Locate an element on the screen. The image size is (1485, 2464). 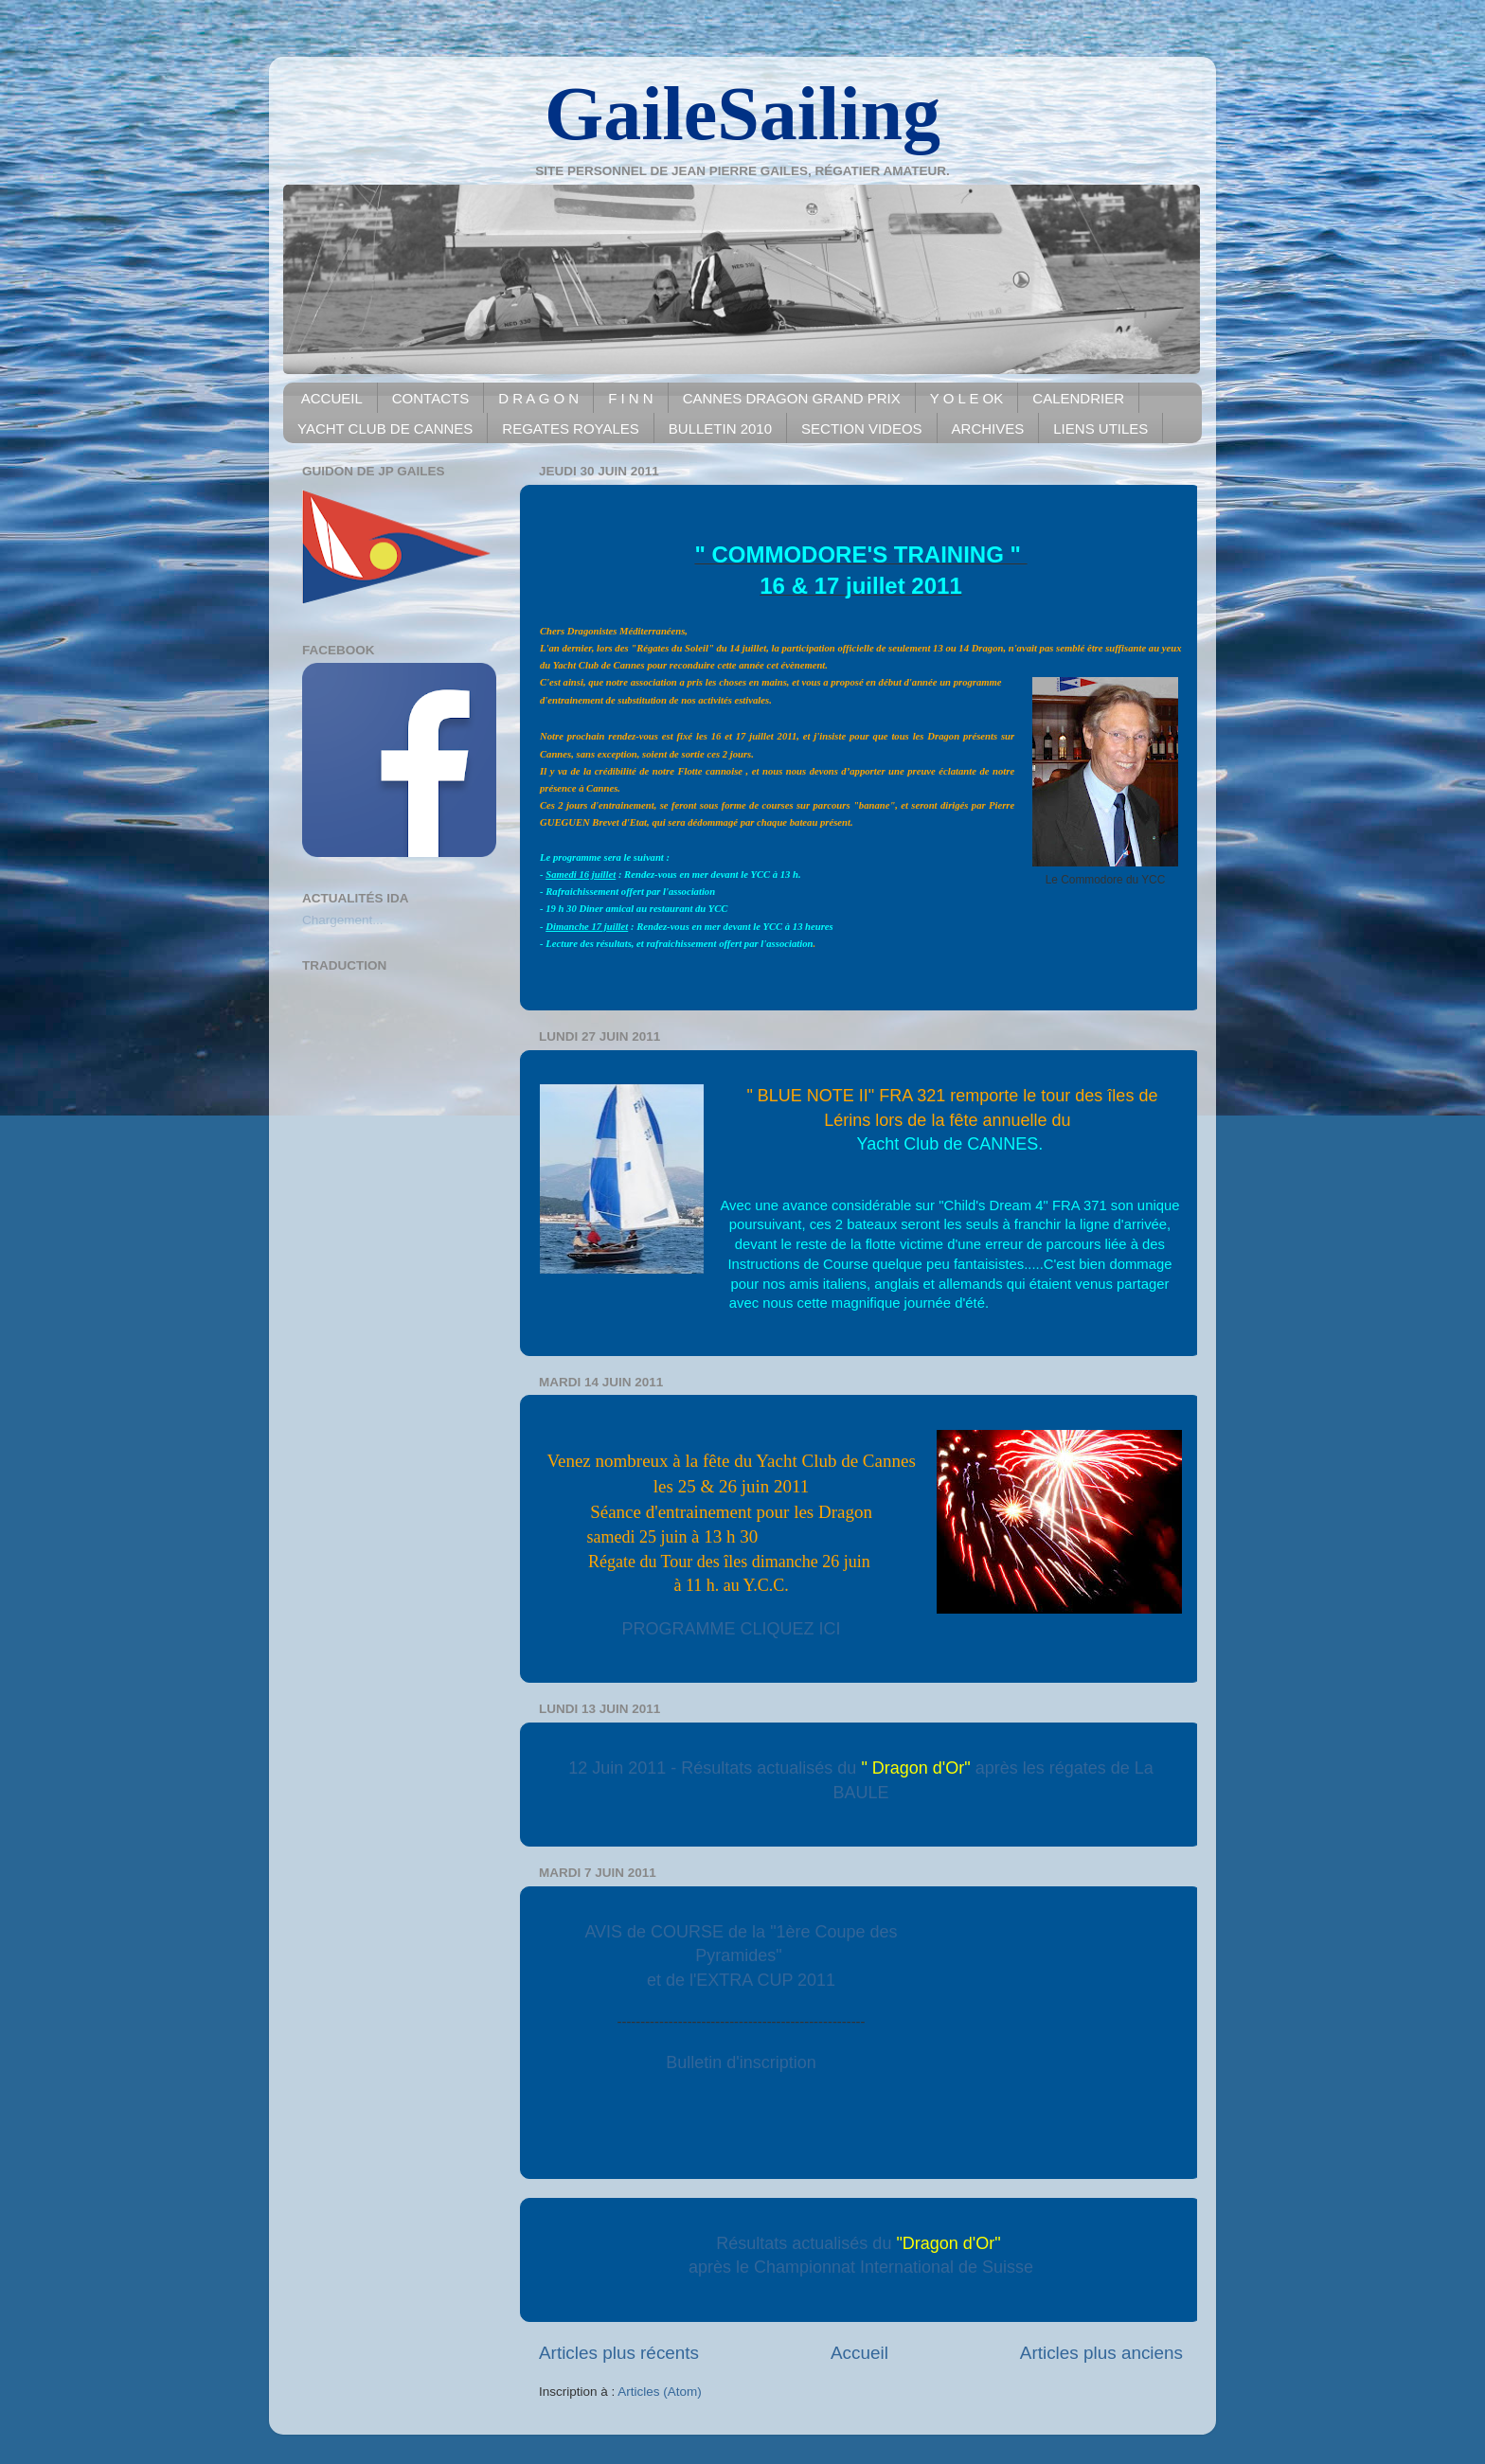
et de l'EXTRA CUP 2011 is located at coordinates (741, 1980).